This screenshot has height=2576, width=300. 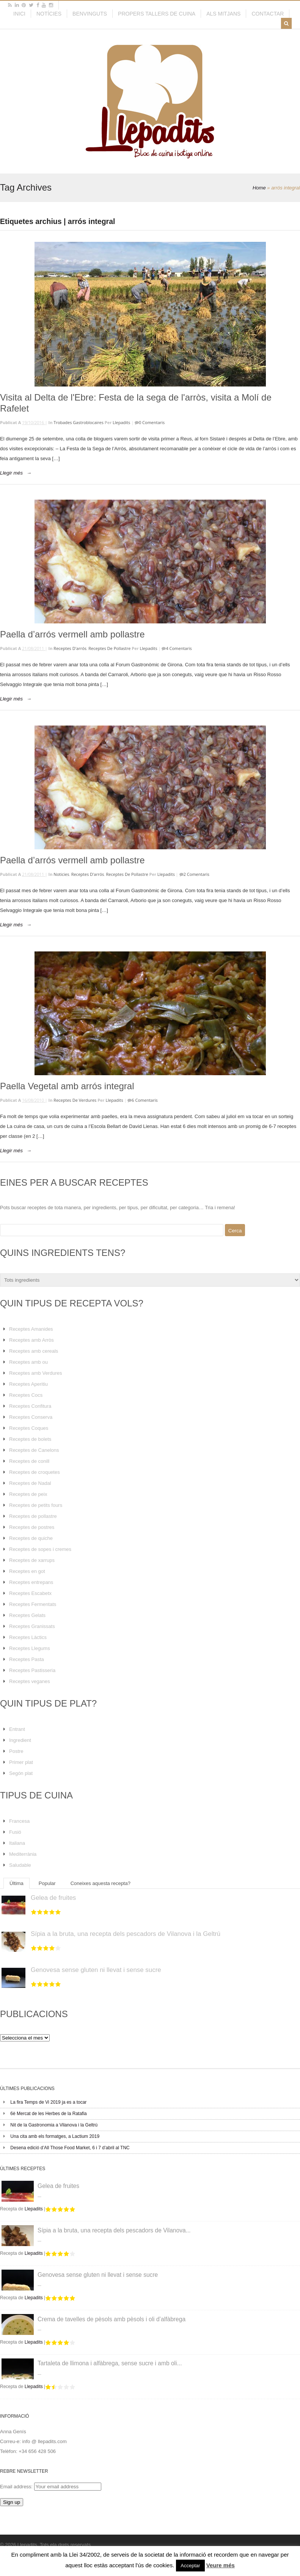 I want to click on La fira Temps de Vi 2019 ja es a tocar, so click(x=48, y=2102).